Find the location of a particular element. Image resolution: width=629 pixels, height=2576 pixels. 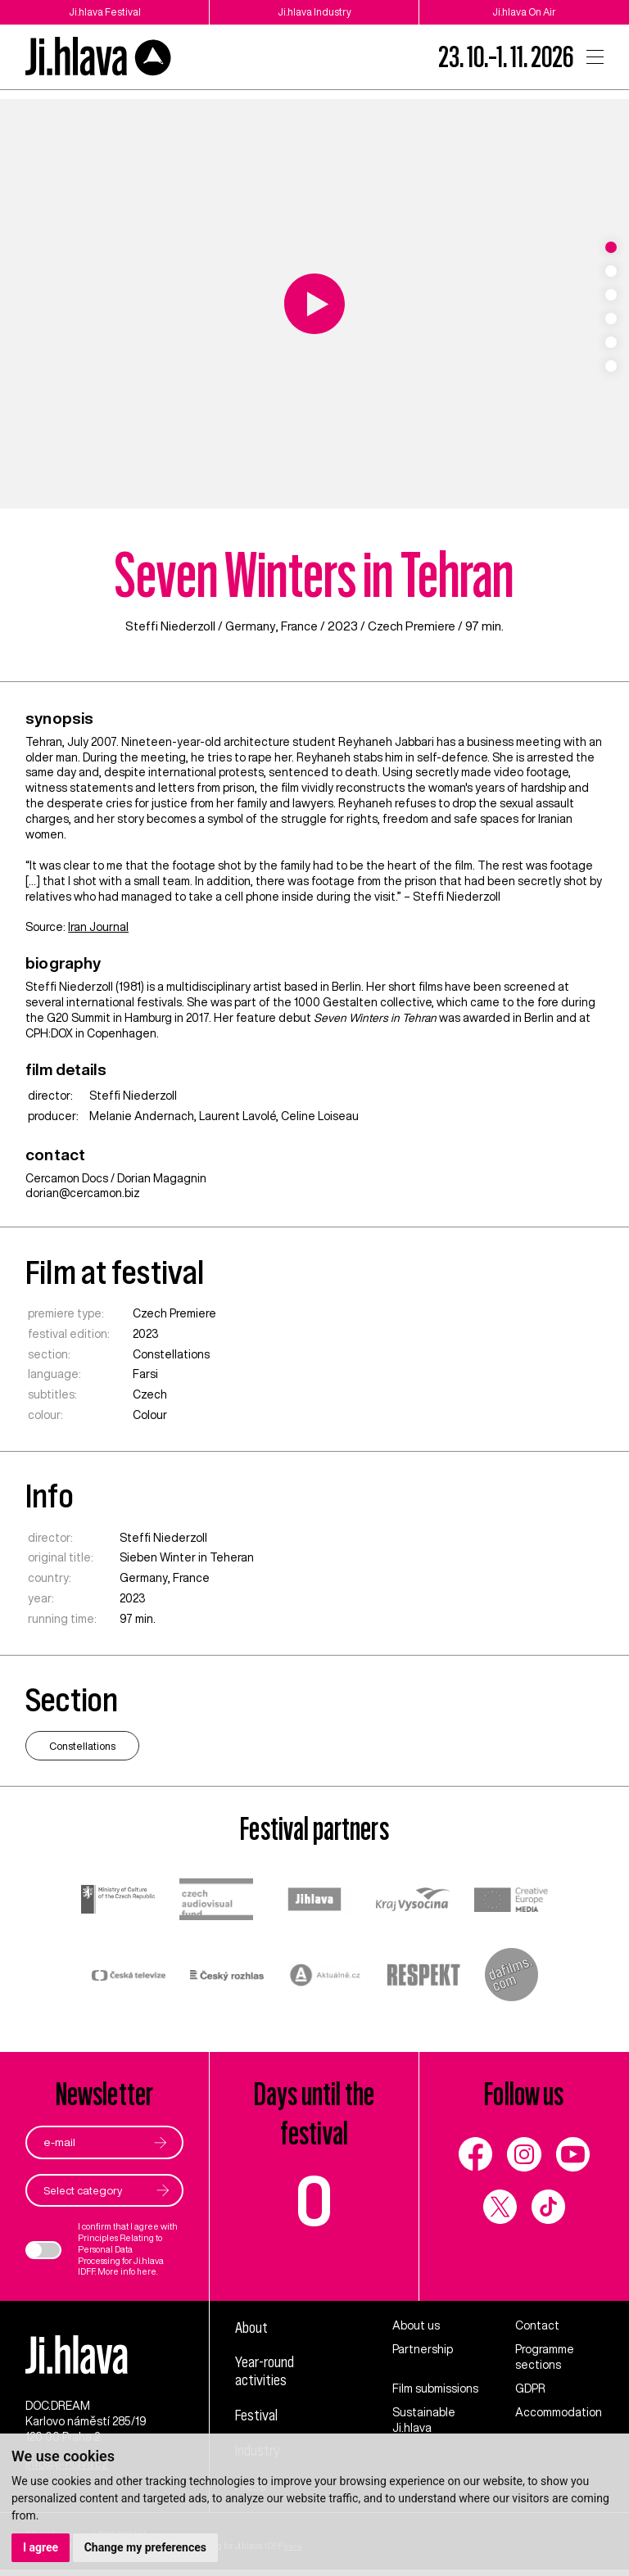

1 [tab] is located at coordinates (611, 247).